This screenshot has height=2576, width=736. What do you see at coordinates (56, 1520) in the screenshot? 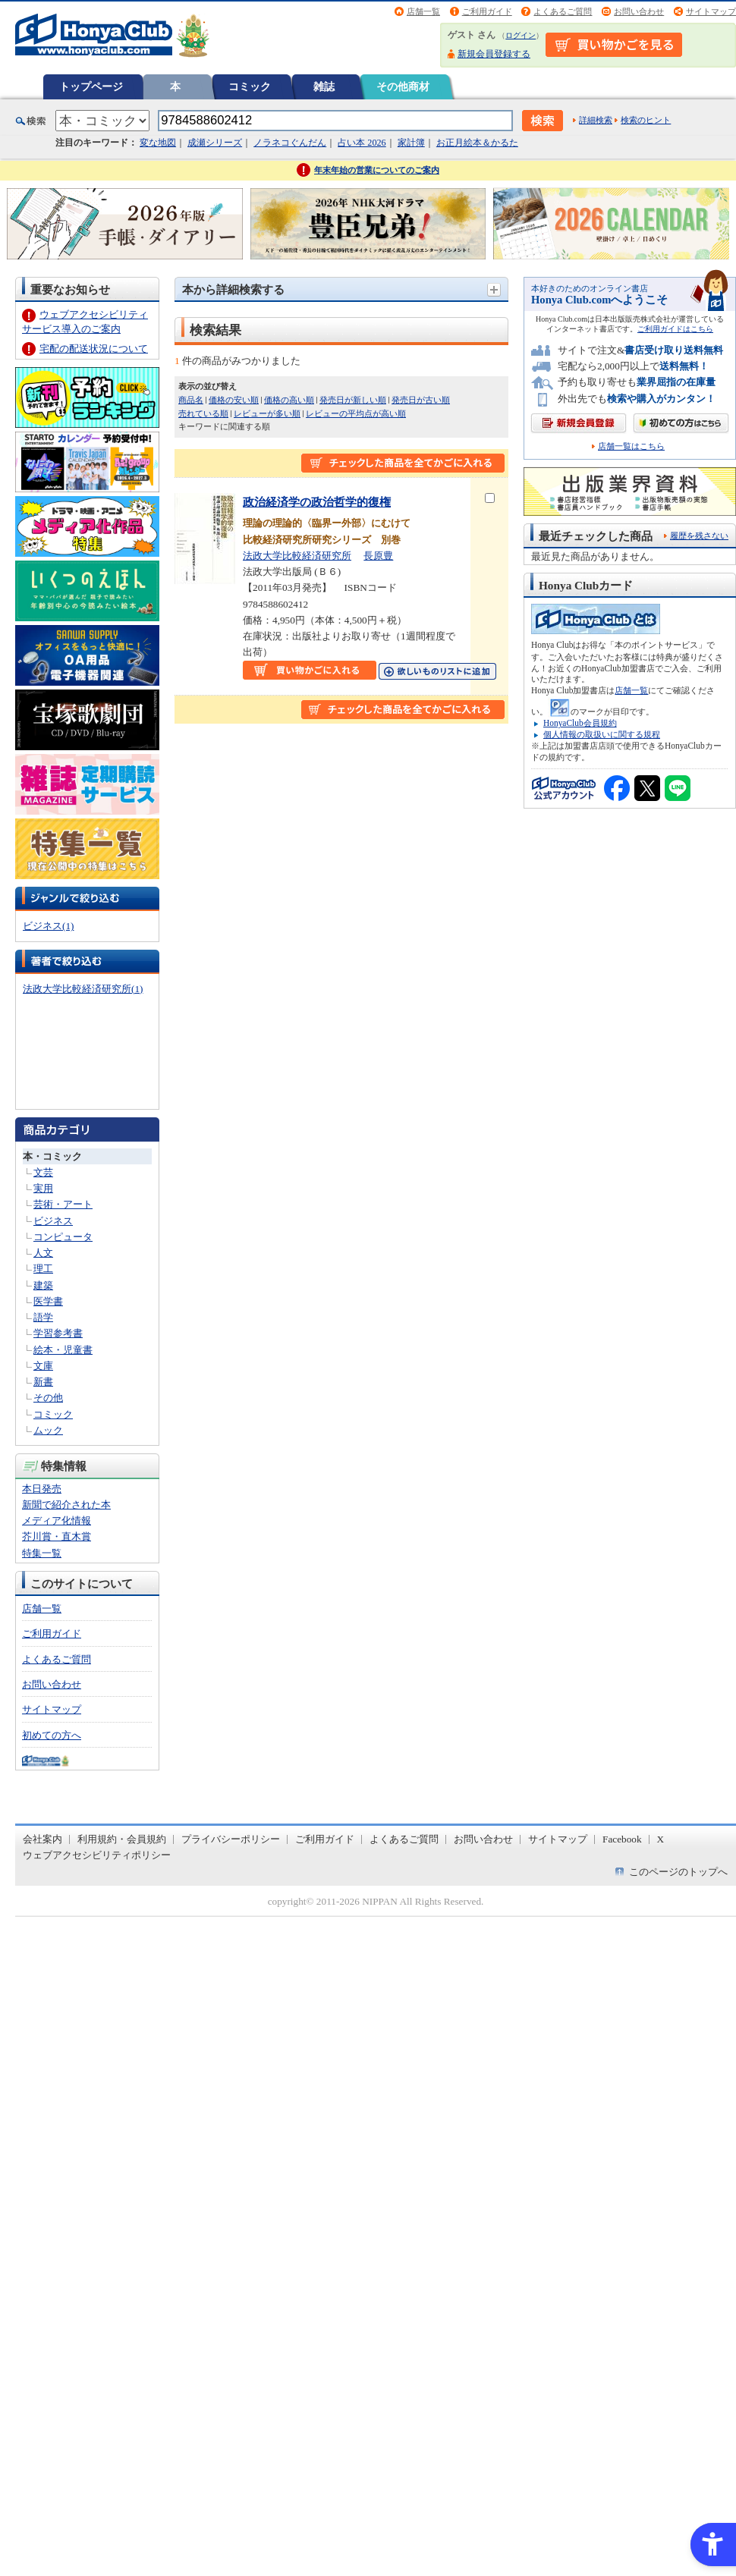
I see `メディア化情報` at bounding box center [56, 1520].